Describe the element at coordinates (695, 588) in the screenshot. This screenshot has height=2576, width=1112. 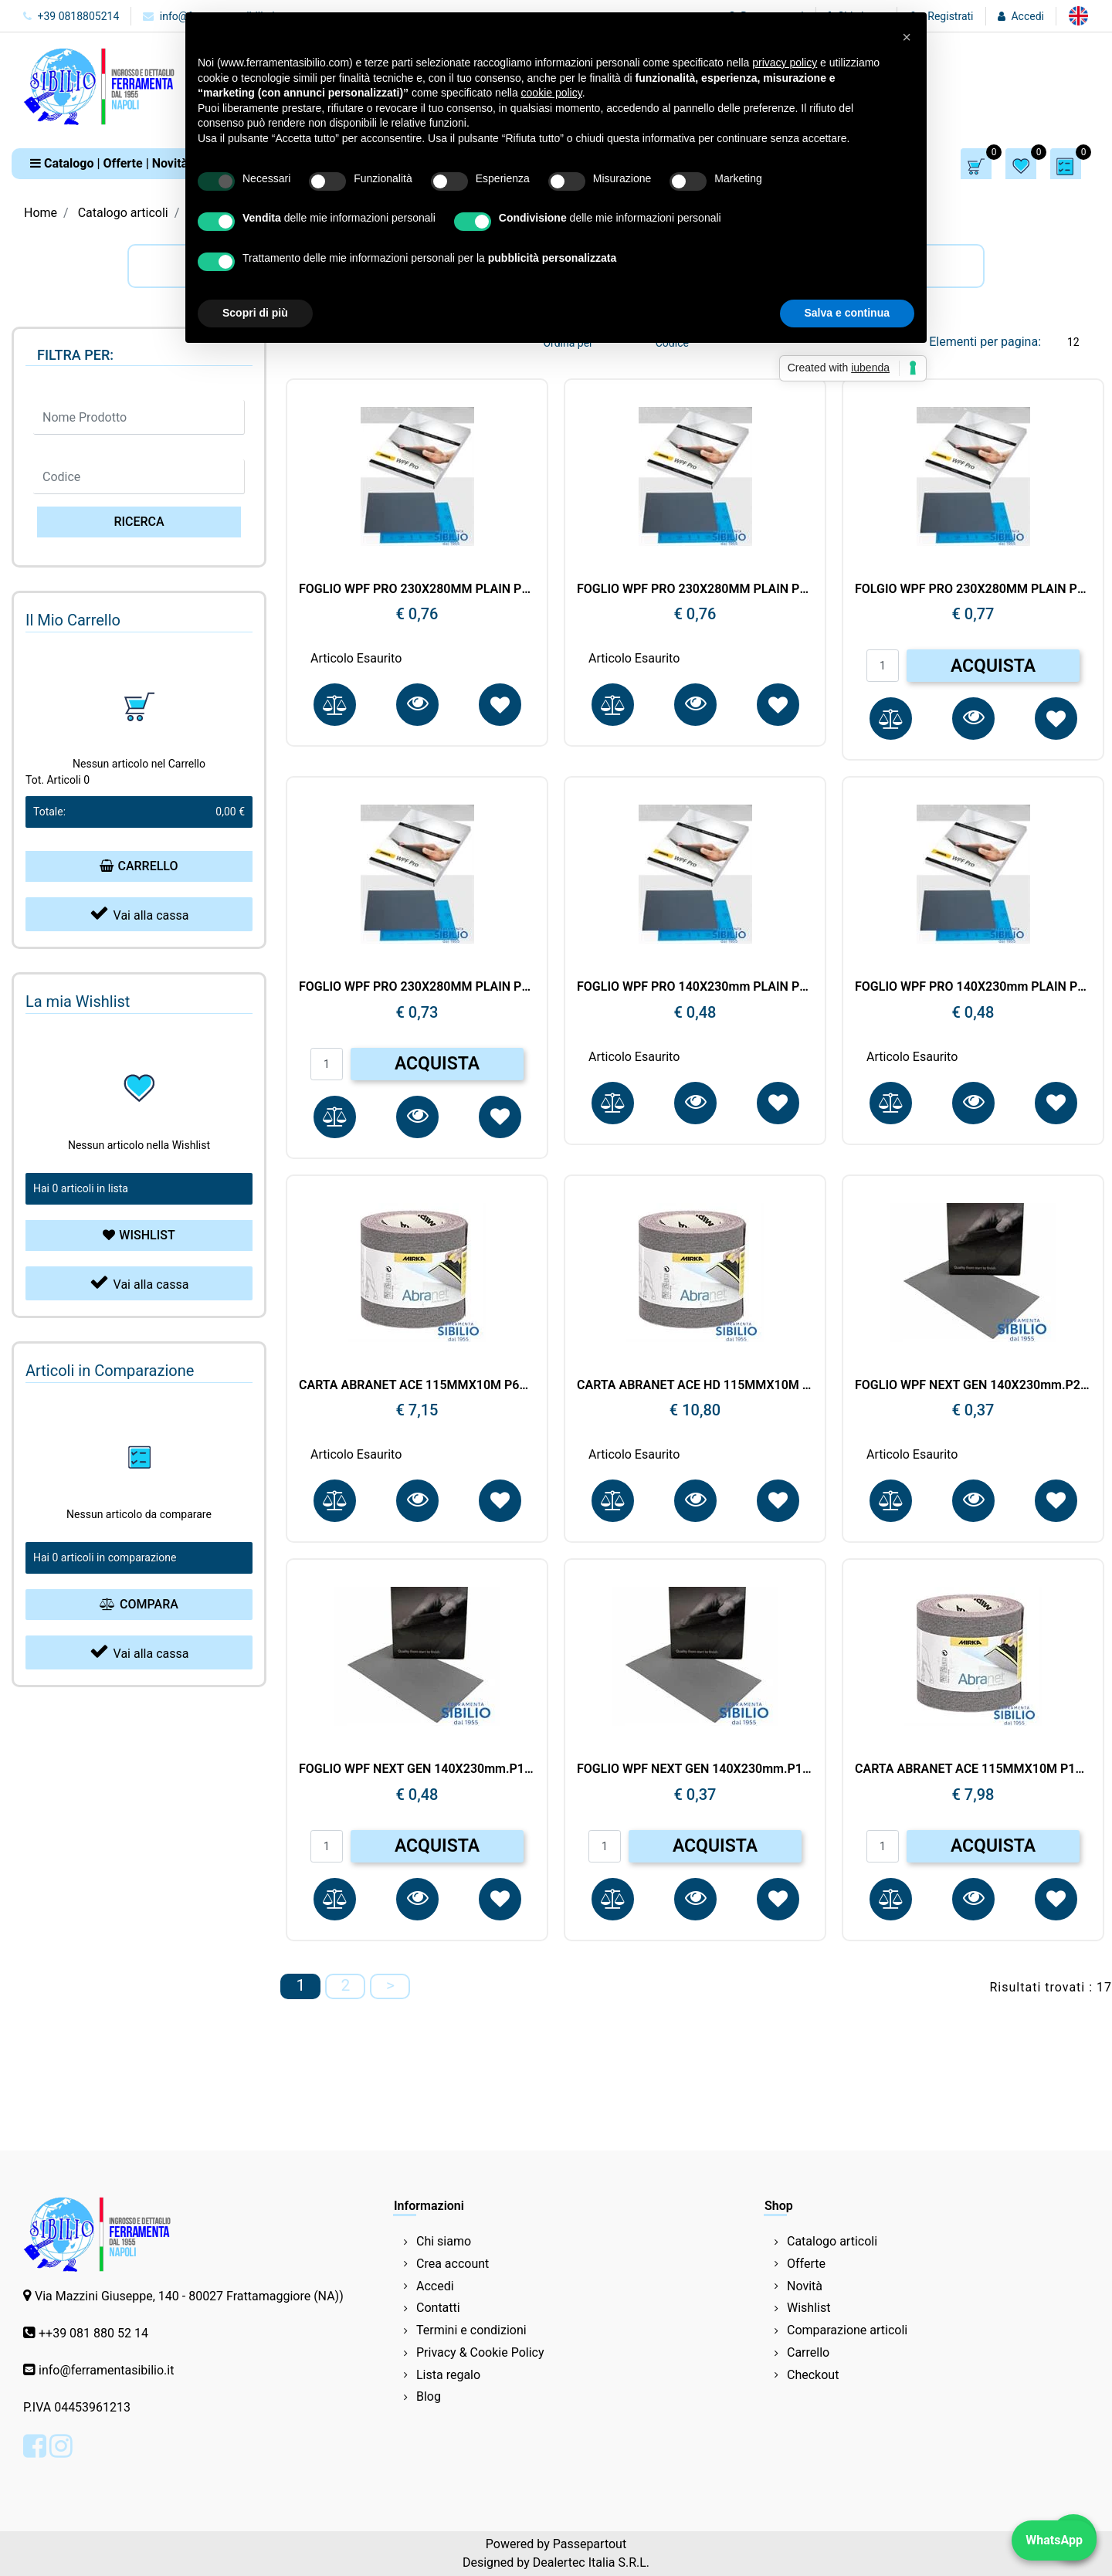
I see `FOGLIO WPF PRO 230X280MM PLAIN P400 2P10105041` at that location.